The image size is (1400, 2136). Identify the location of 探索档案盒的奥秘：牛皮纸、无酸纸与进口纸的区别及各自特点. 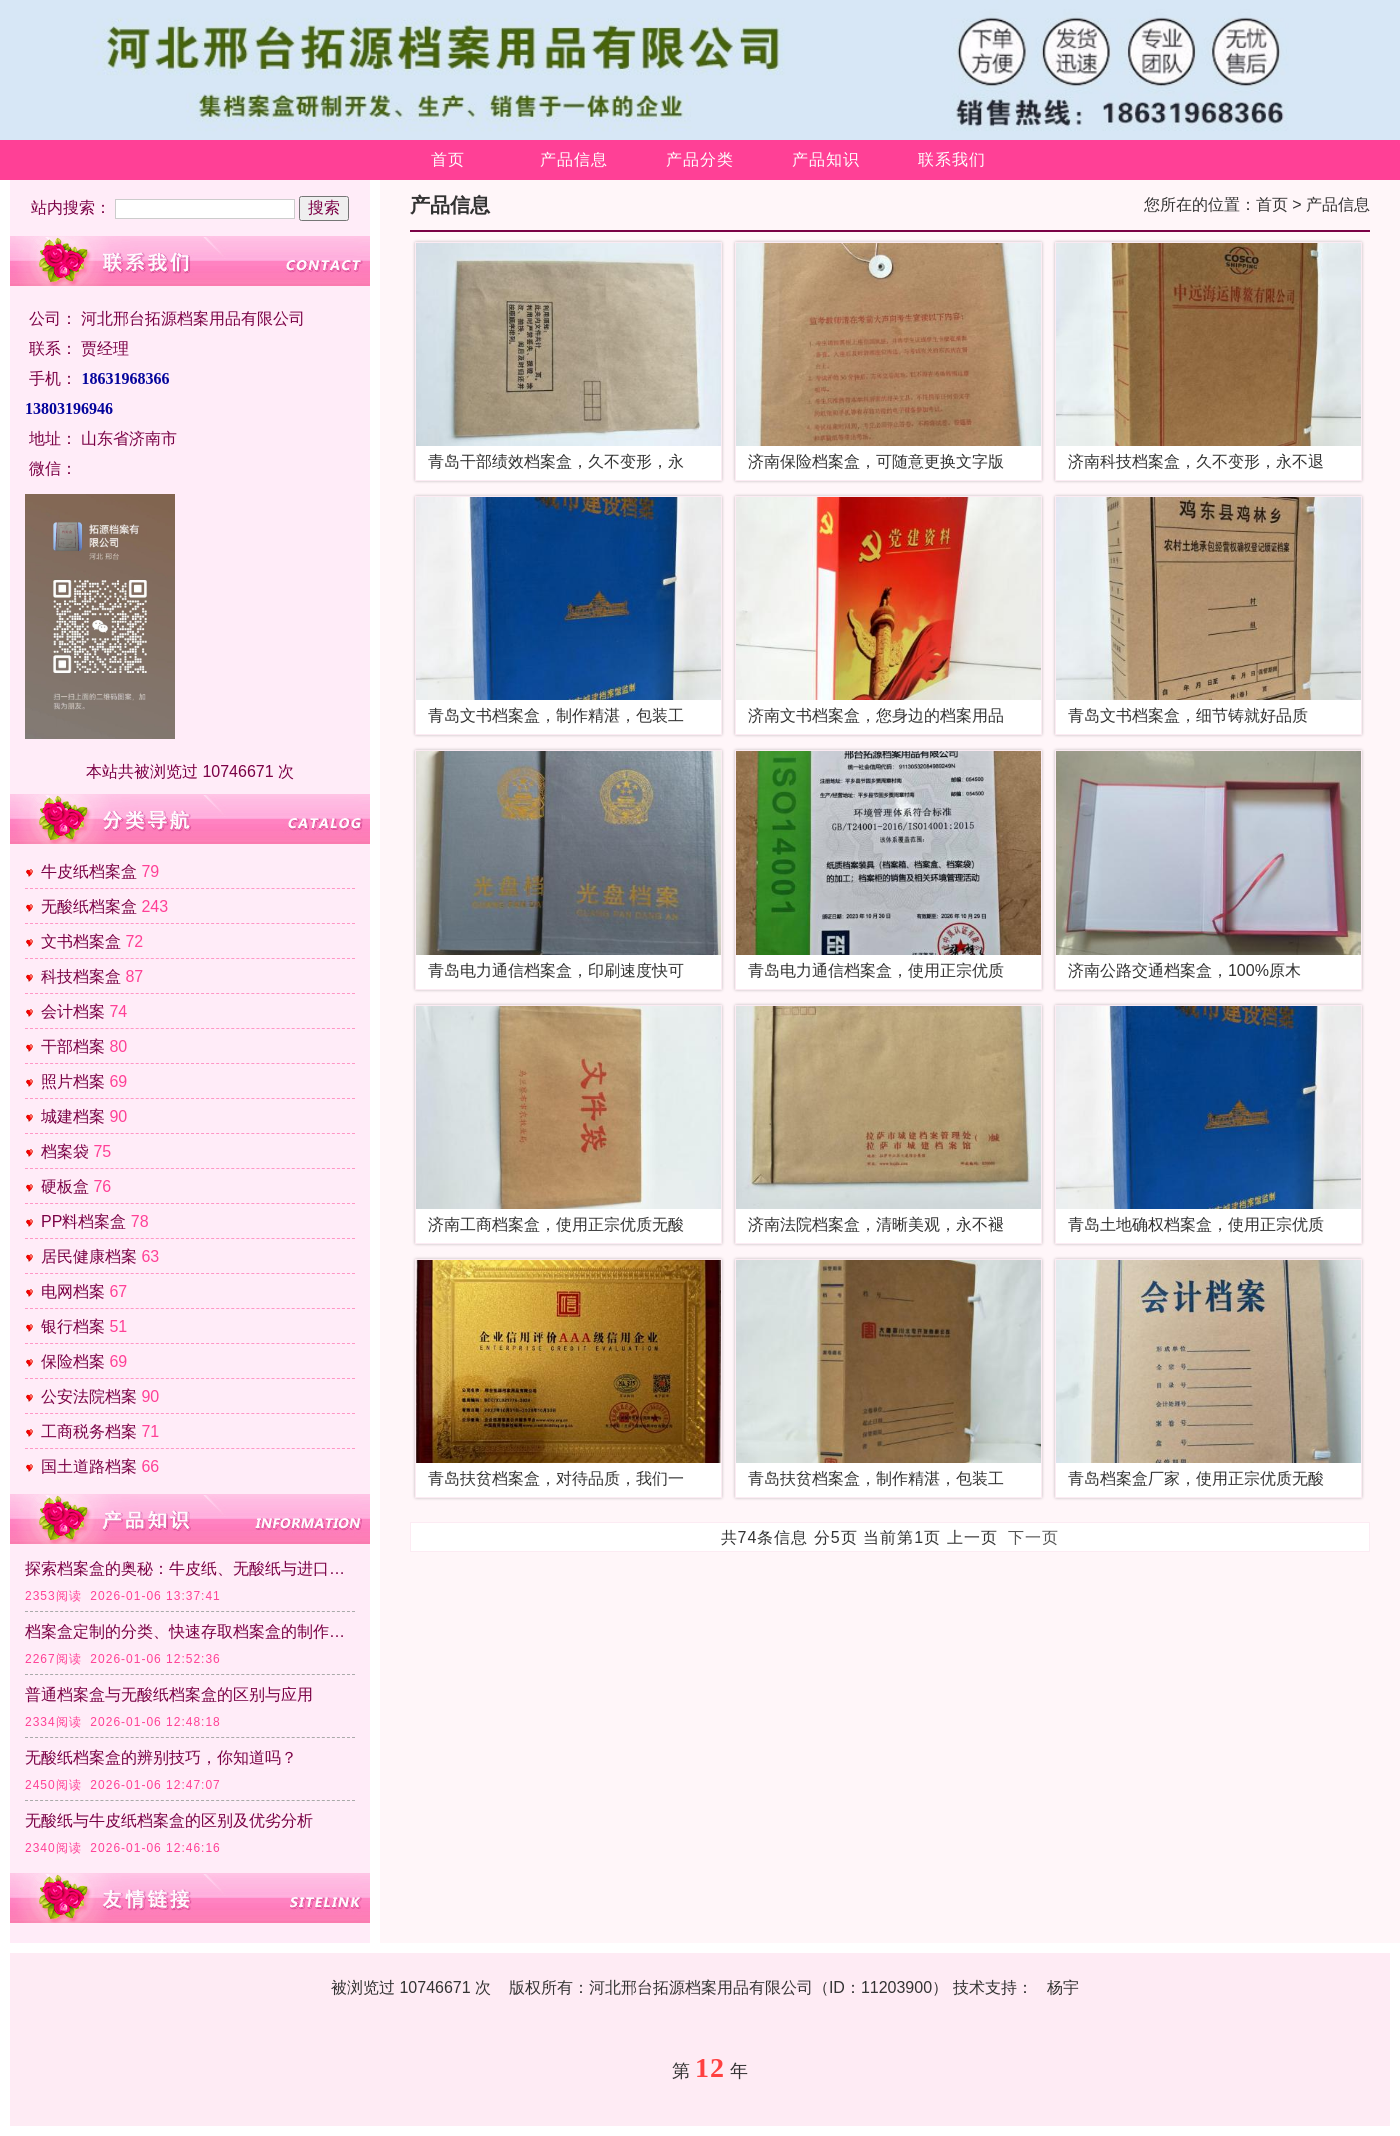
(190, 1568).